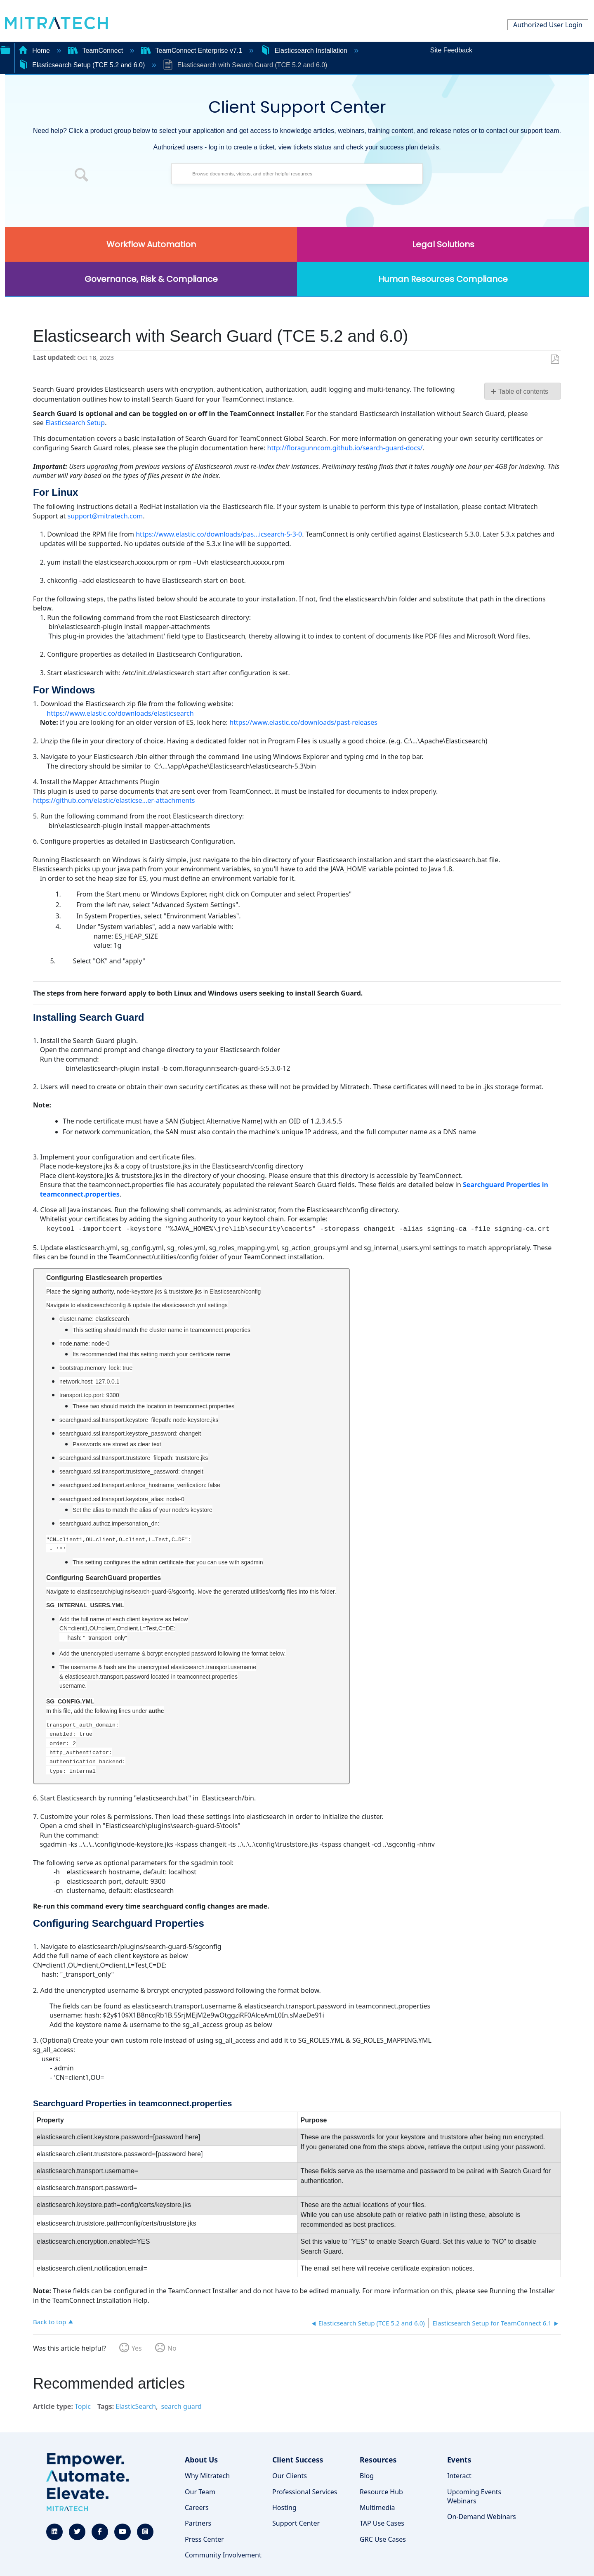 This screenshot has width=594, height=2576. I want to click on Elasticsearch Setup (TCE 5.2 and 6.0), so click(82, 65).